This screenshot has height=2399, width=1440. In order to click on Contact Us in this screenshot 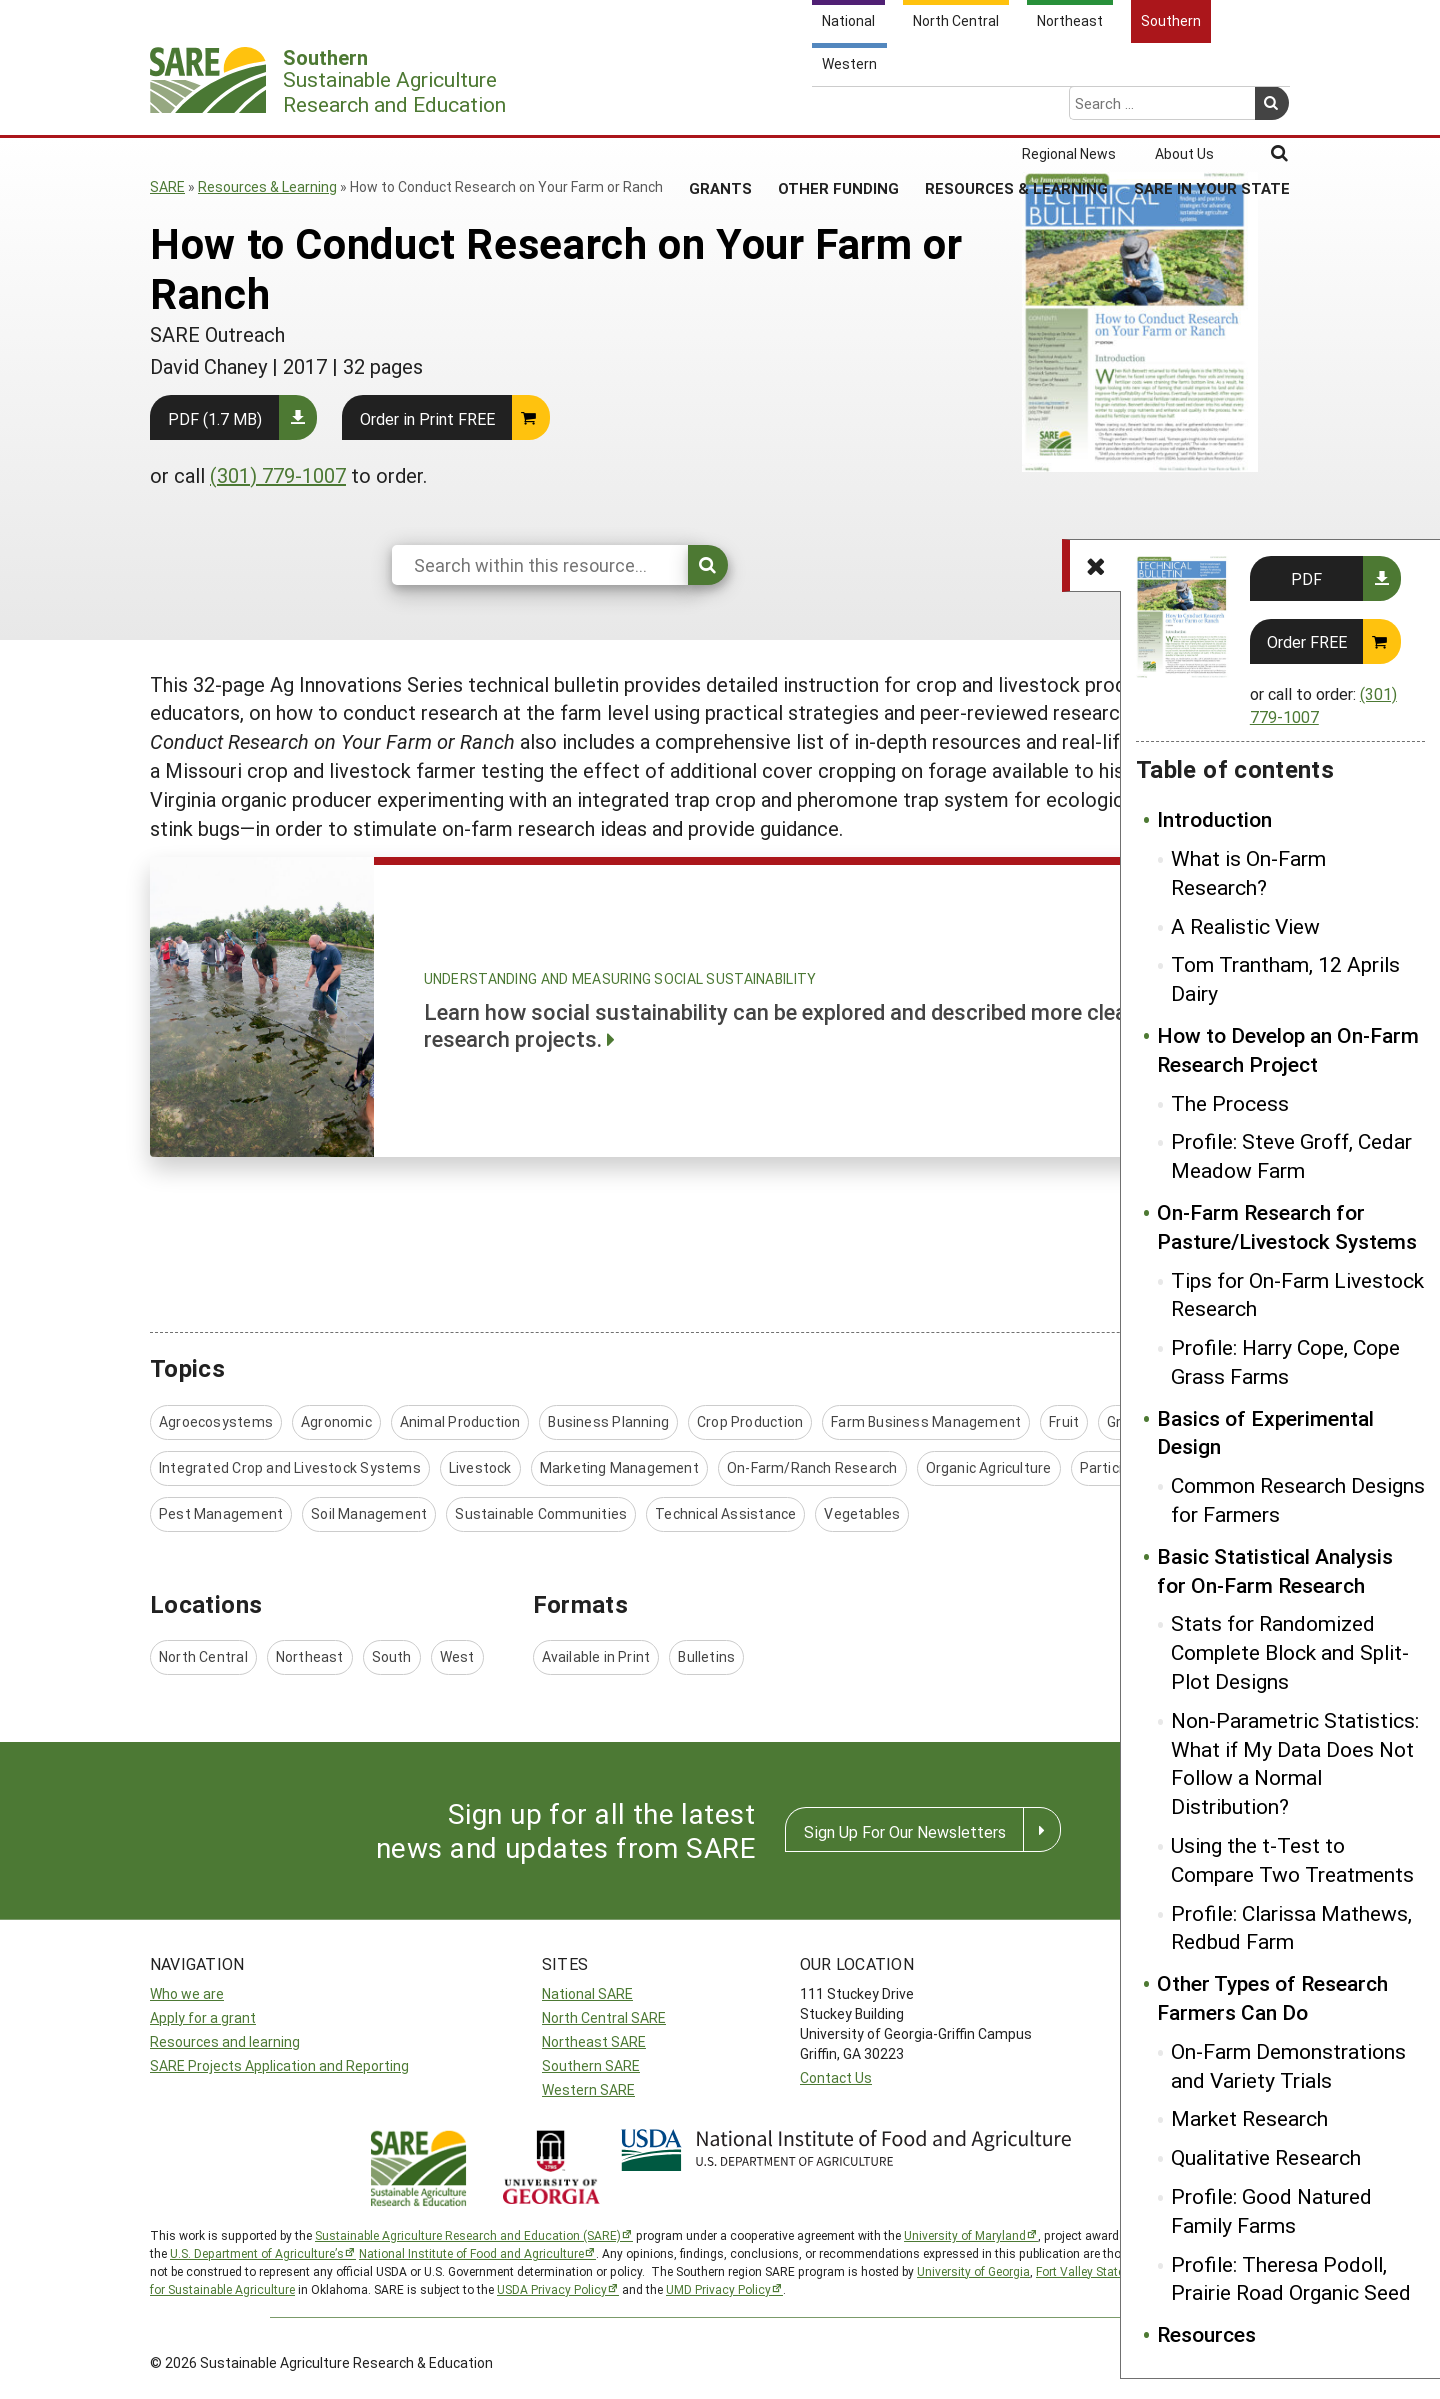, I will do `click(836, 2077)`.